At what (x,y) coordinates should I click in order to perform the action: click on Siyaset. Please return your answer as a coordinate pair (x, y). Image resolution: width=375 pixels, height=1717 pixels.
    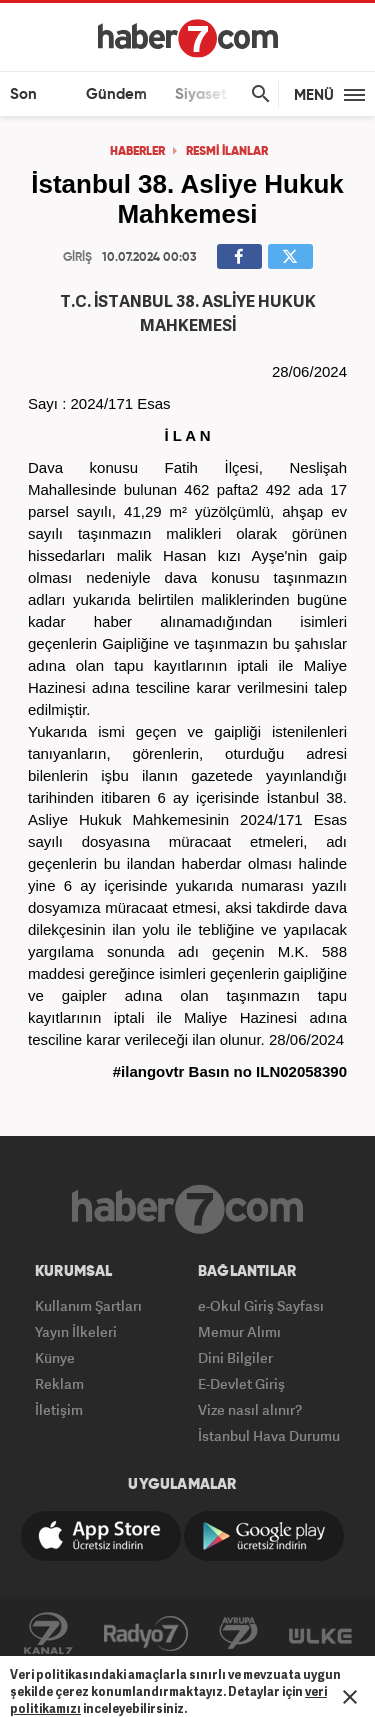
    Looking at the image, I should click on (201, 94).